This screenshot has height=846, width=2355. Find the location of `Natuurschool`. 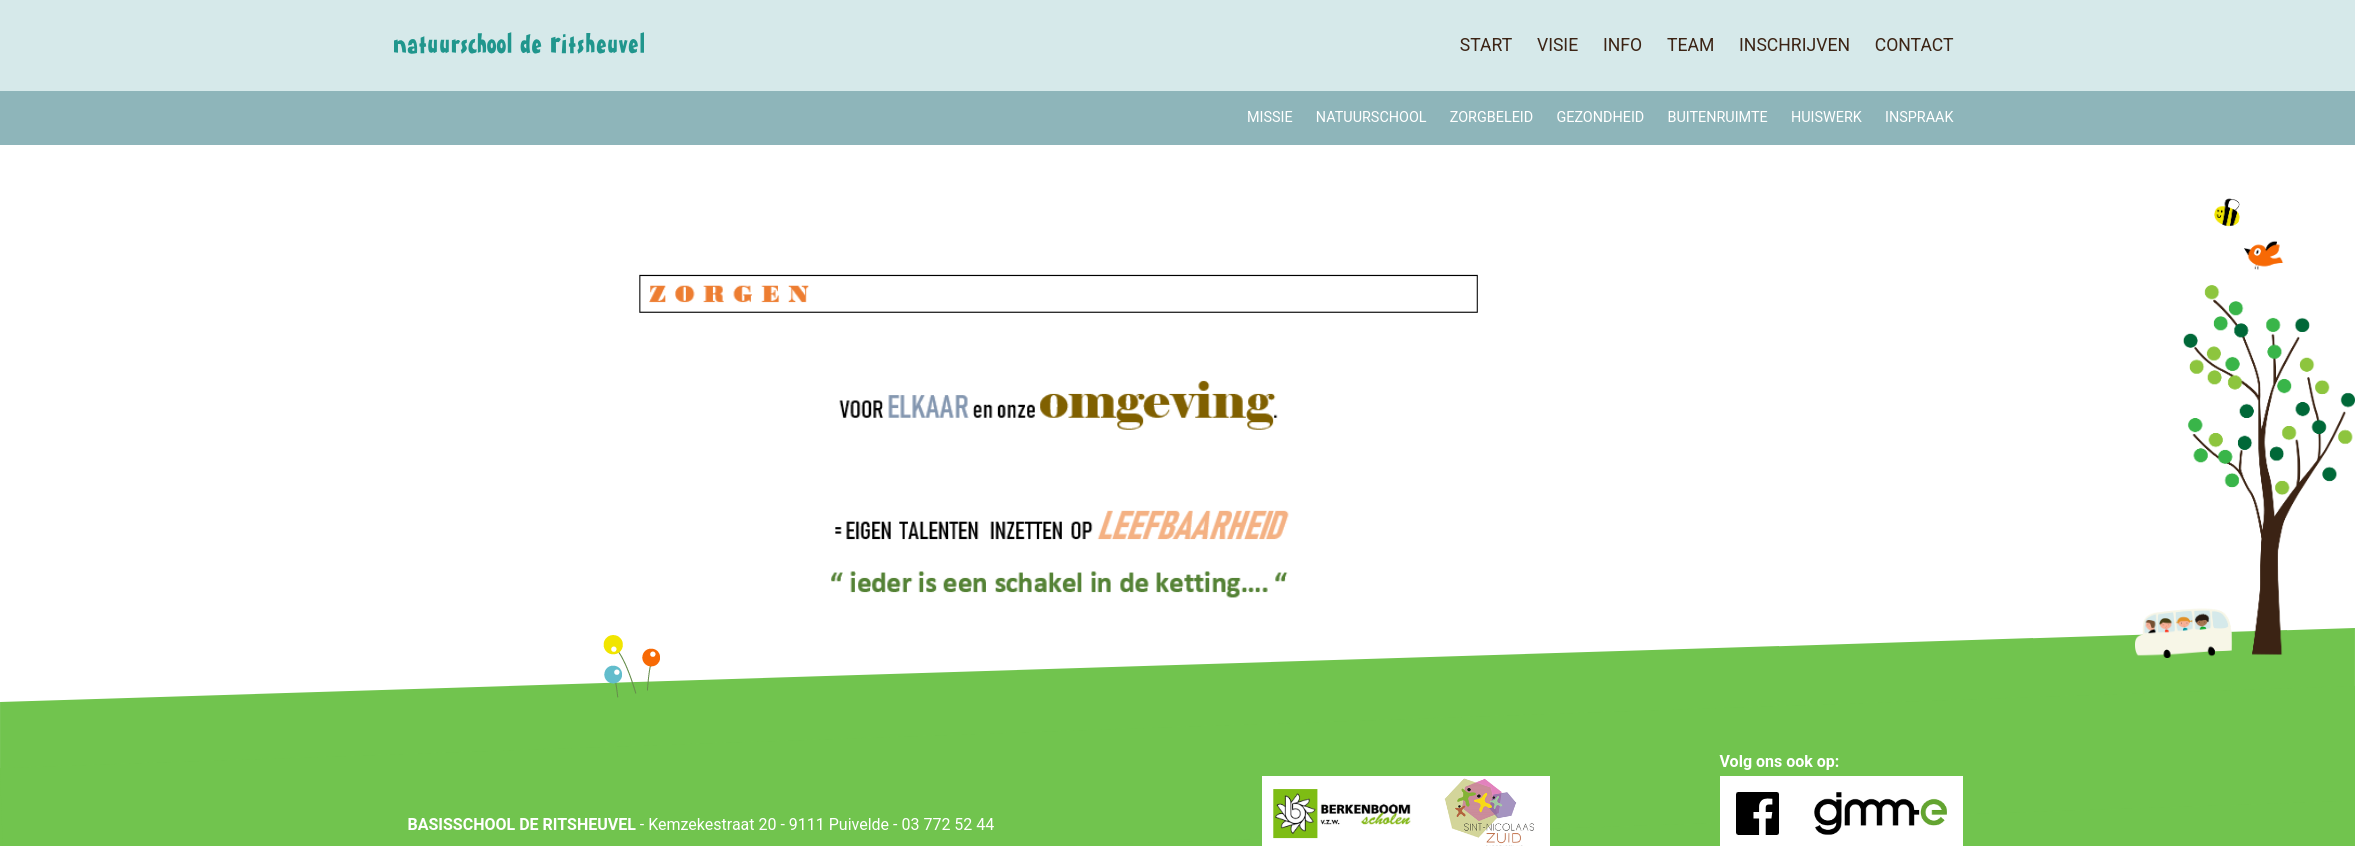

Natuurschool is located at coordinates (1371, 117).